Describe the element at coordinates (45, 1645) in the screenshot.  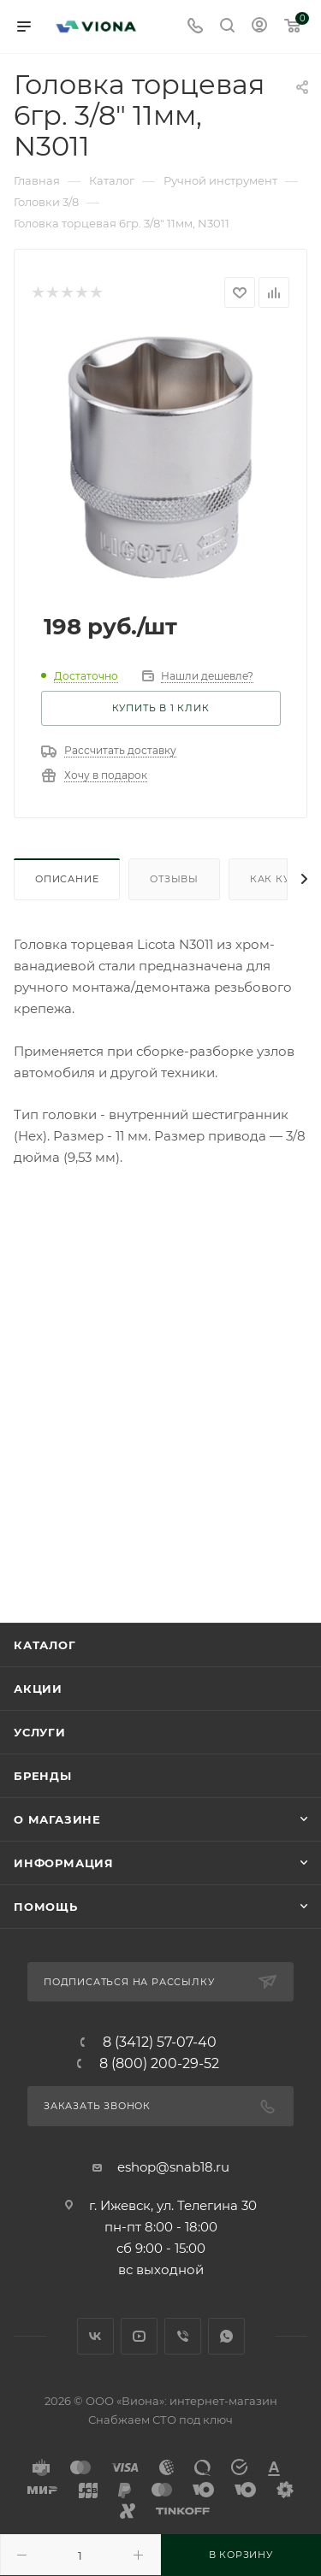
I see `Каталог` at that location.